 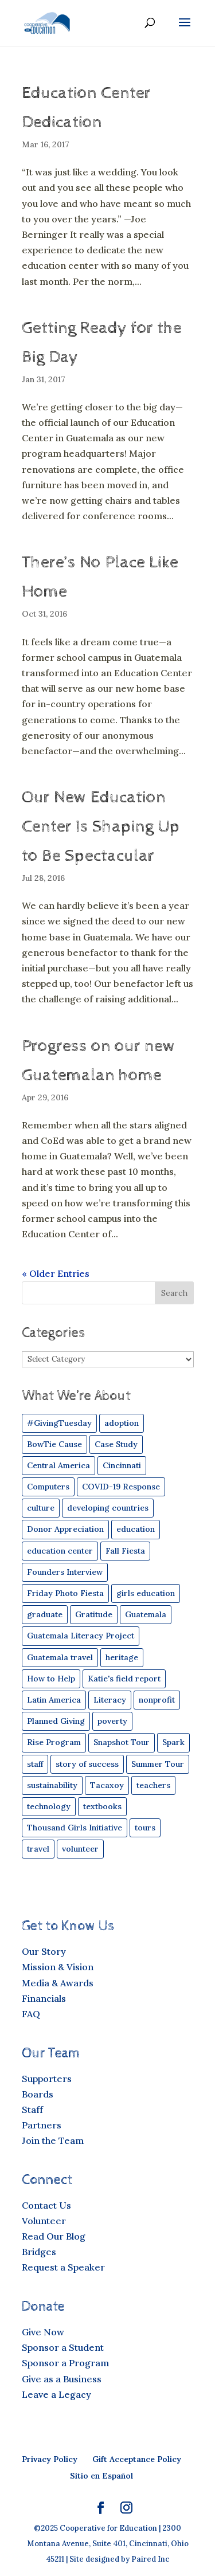 What do you see at coordinates (101, 826) in the screenshot?
I see `Our New Education Center Is Shaping Up to Be Spectacular` at bounding box center [101, 826].